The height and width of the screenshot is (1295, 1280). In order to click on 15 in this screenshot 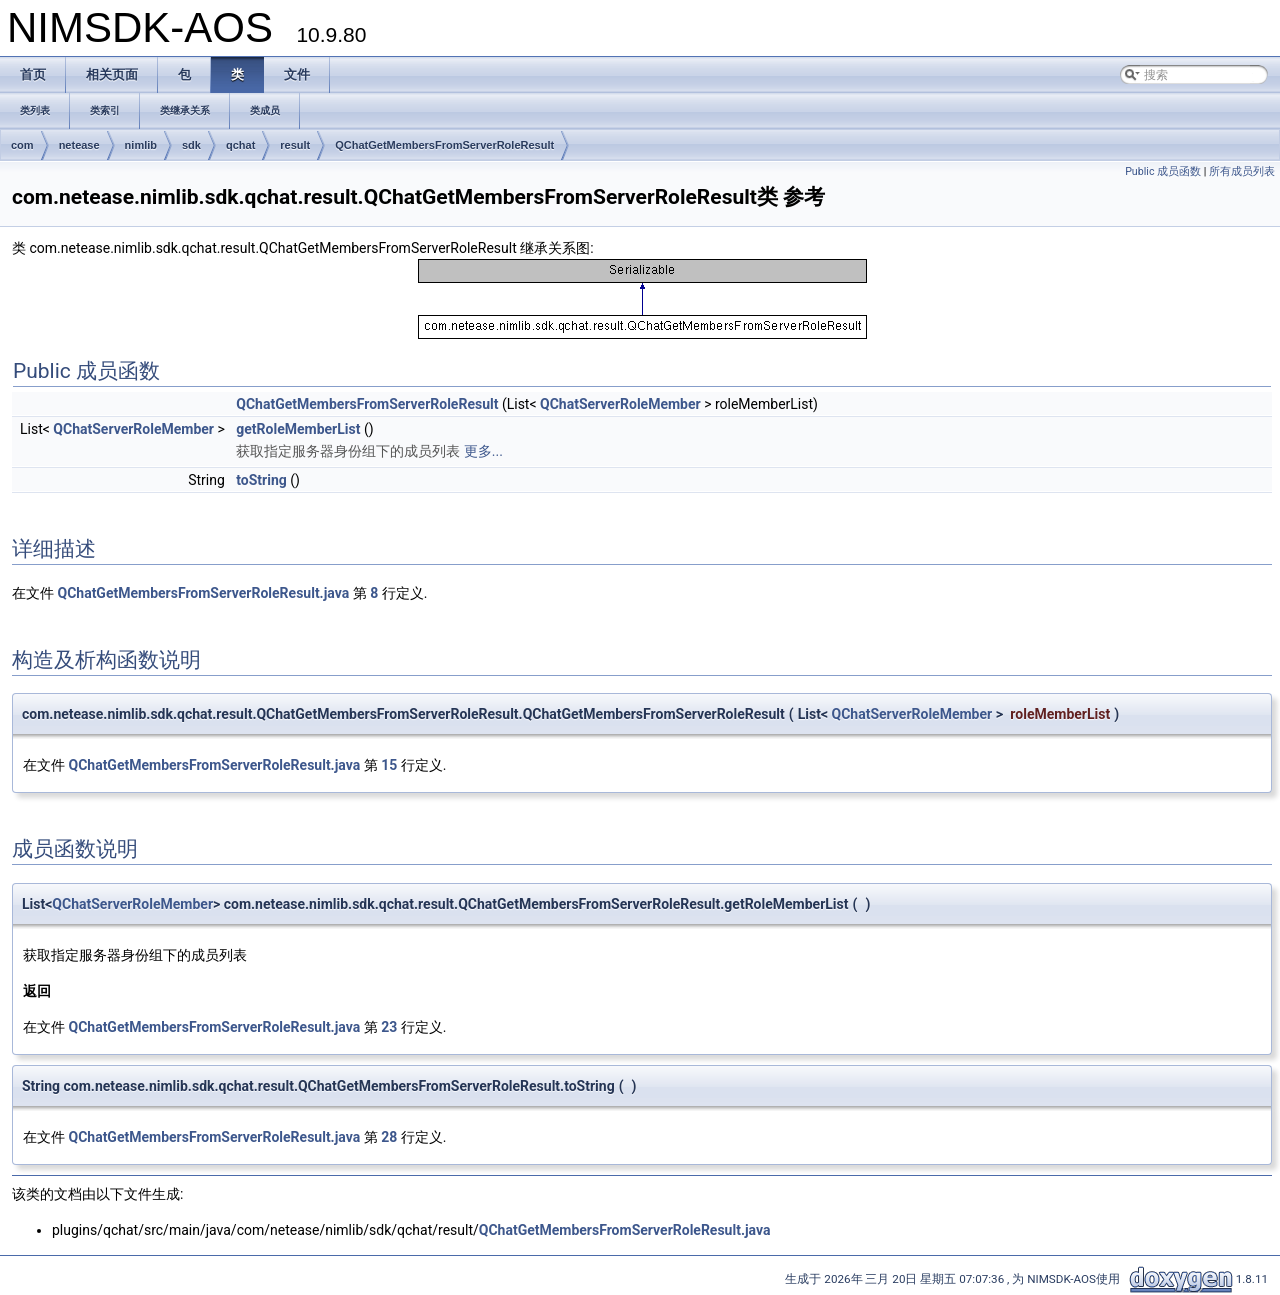, I will do `click(389, 765)`.